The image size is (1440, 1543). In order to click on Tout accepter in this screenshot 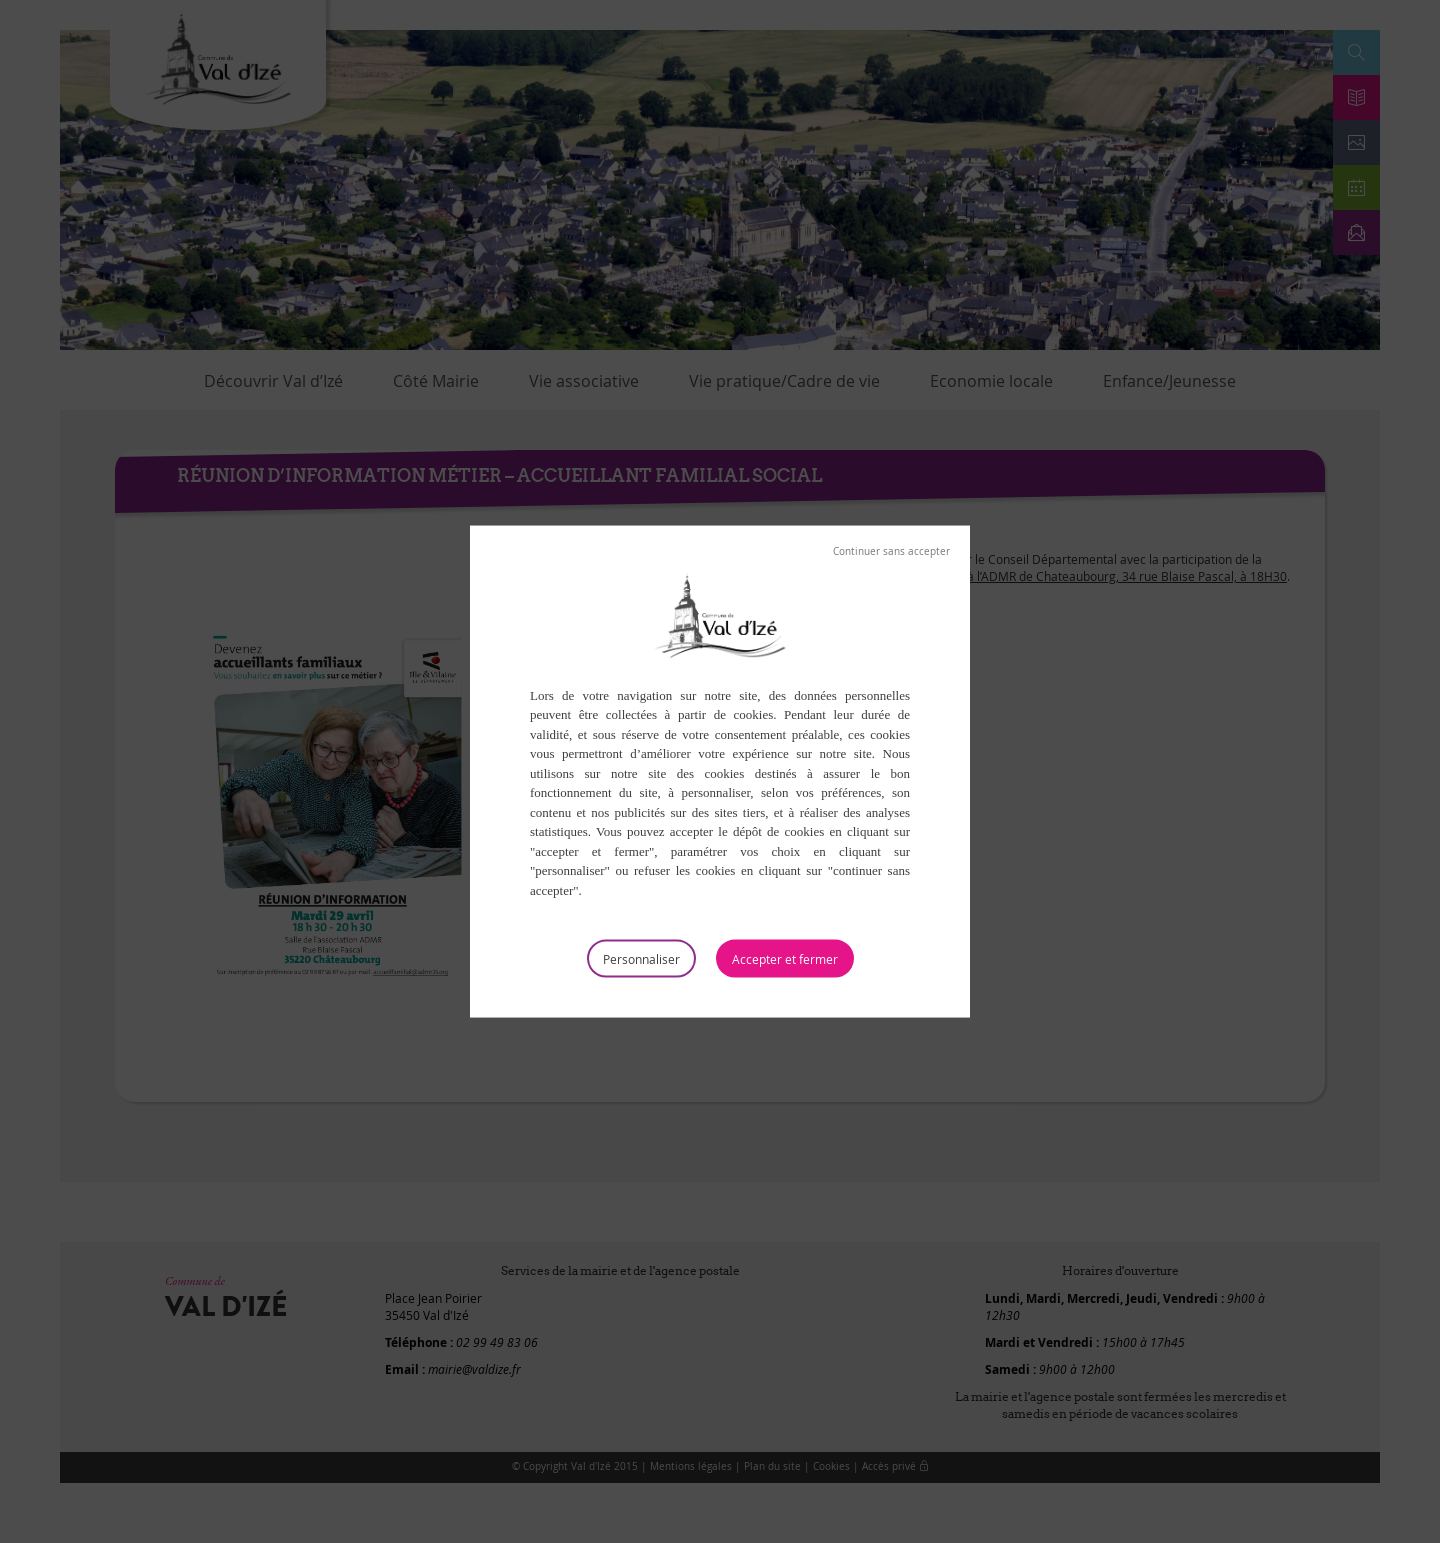, I will do `click(785, 959)`.